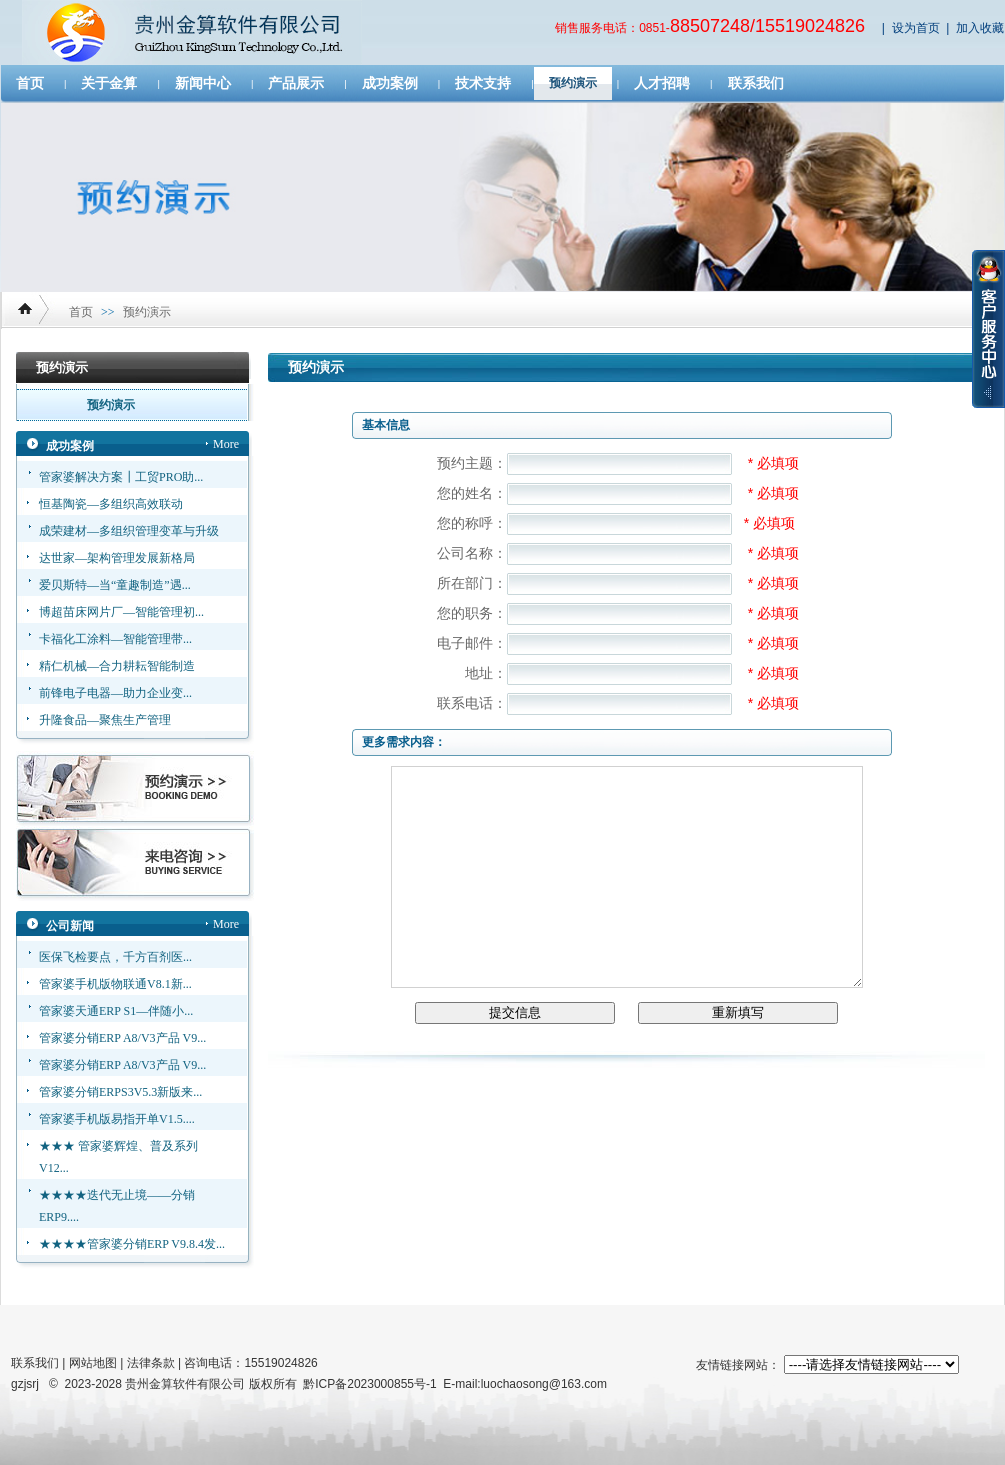 The height and width of the screenshot is (1465, 1005). Describe the element at coordinates (390, 83) in the screenshot. I see `成功案例` at that location.